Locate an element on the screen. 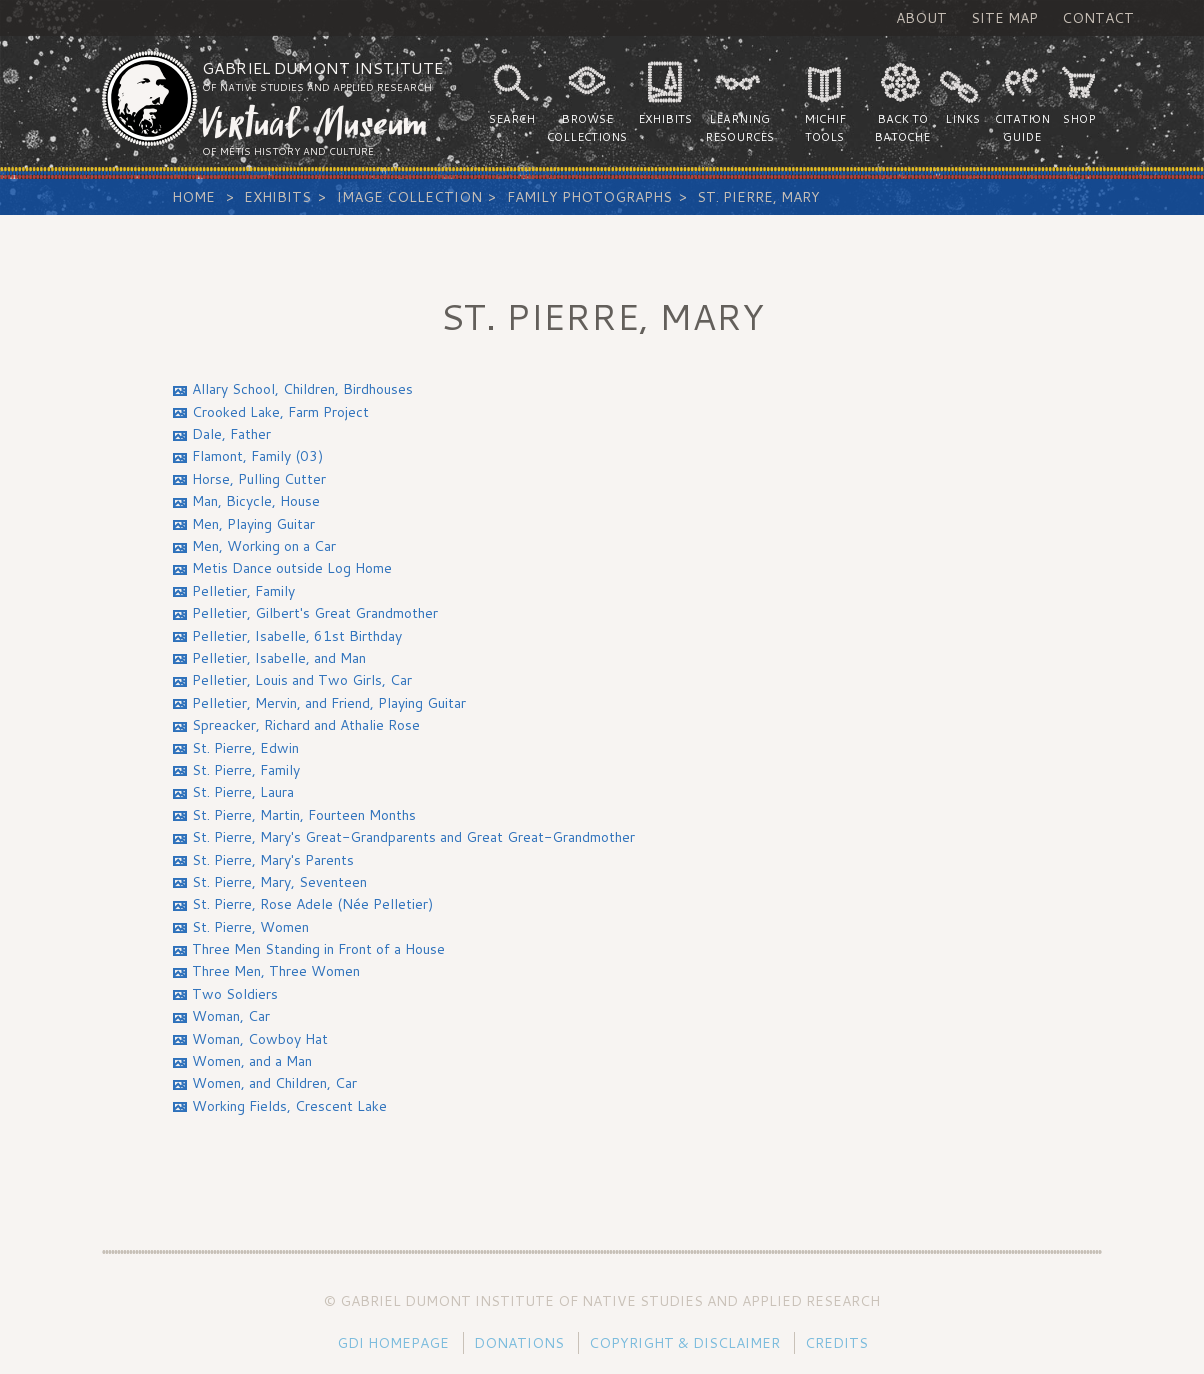 Image resolution: width=1204 pixels, height=1374 pixels. GDI Homepage is located at coordinates (393, 1343).